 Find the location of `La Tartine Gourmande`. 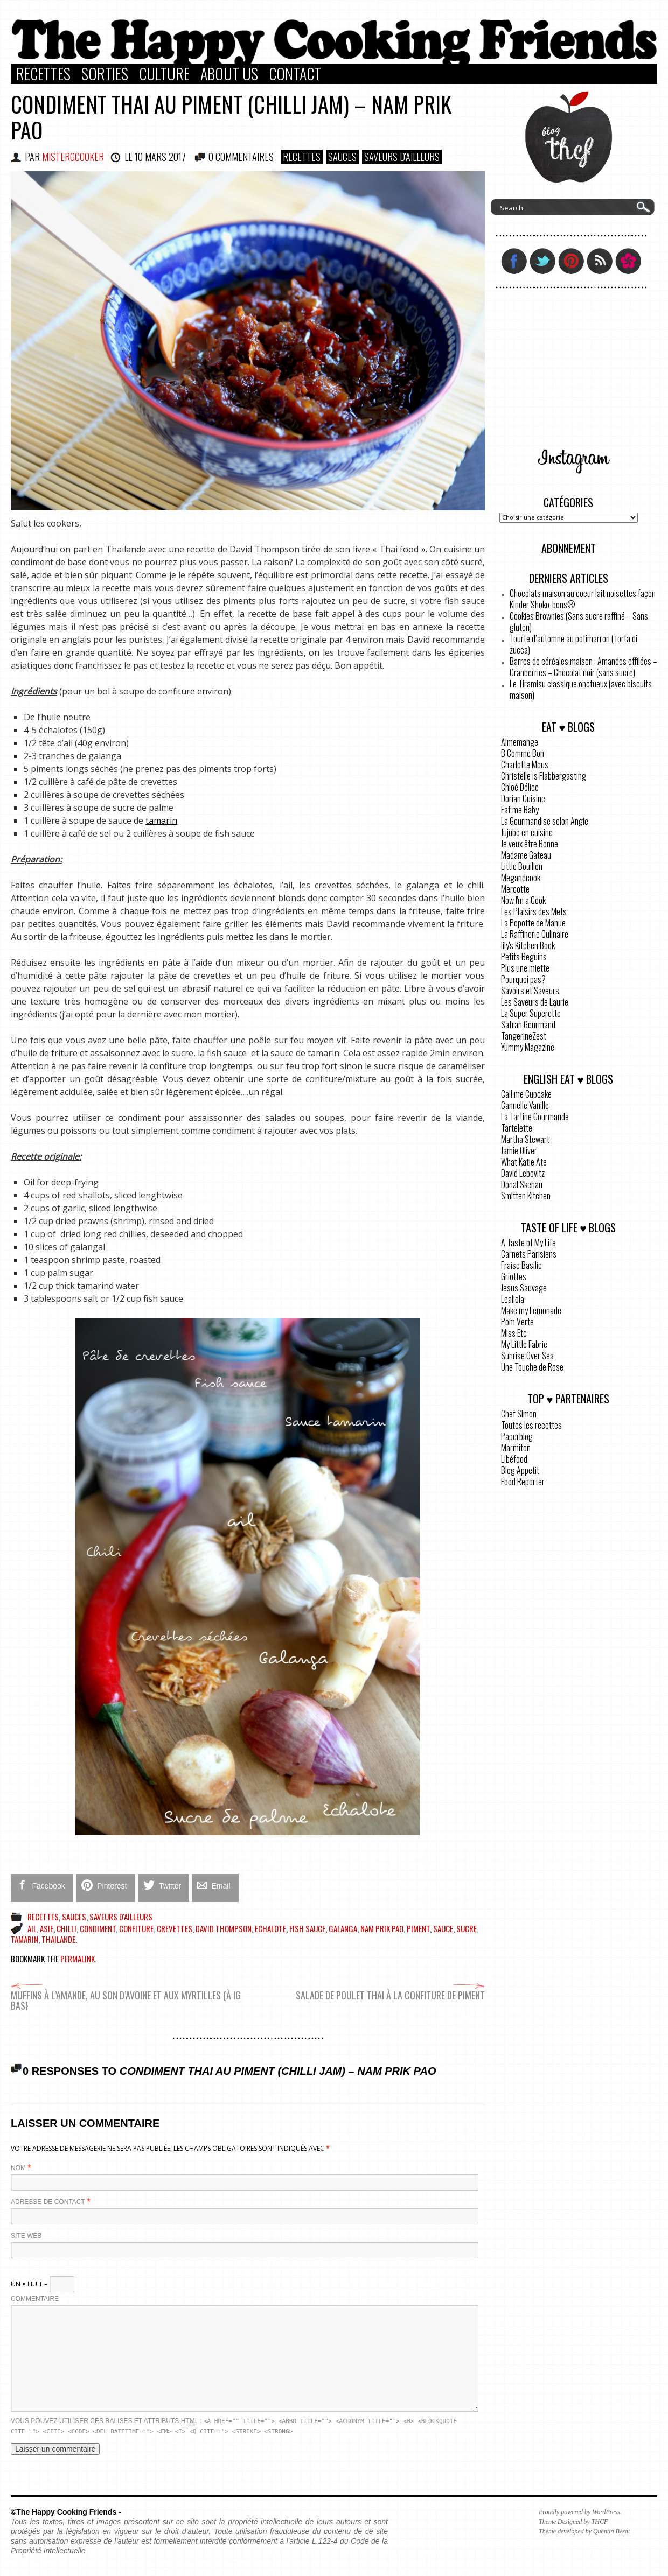

La Tartine Gourmande is located at coordinates (535, 1116).